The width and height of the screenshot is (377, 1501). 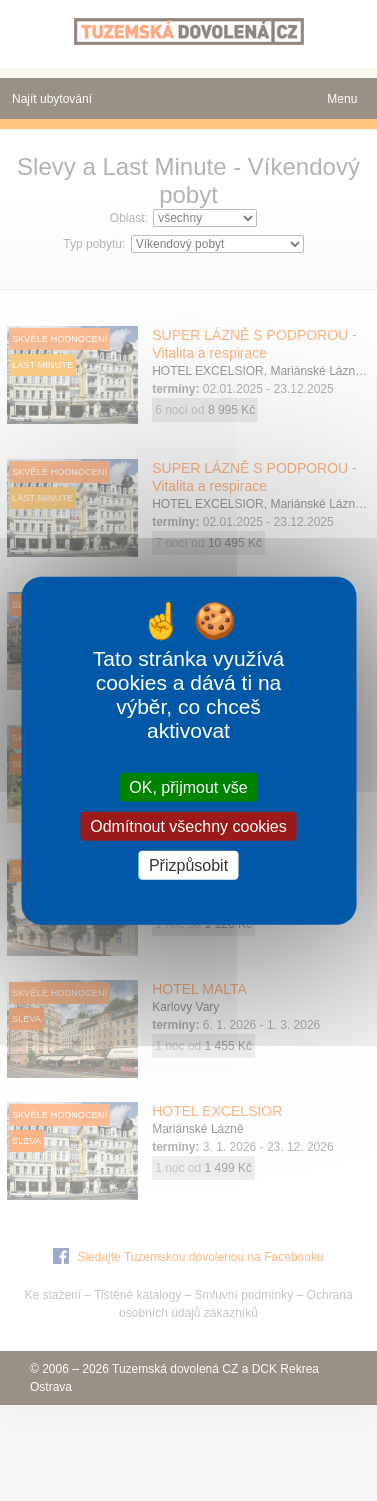 I want to click on Přizpůsobit [Přizpůsobit (modální okno)], so click(x=188, y=865).